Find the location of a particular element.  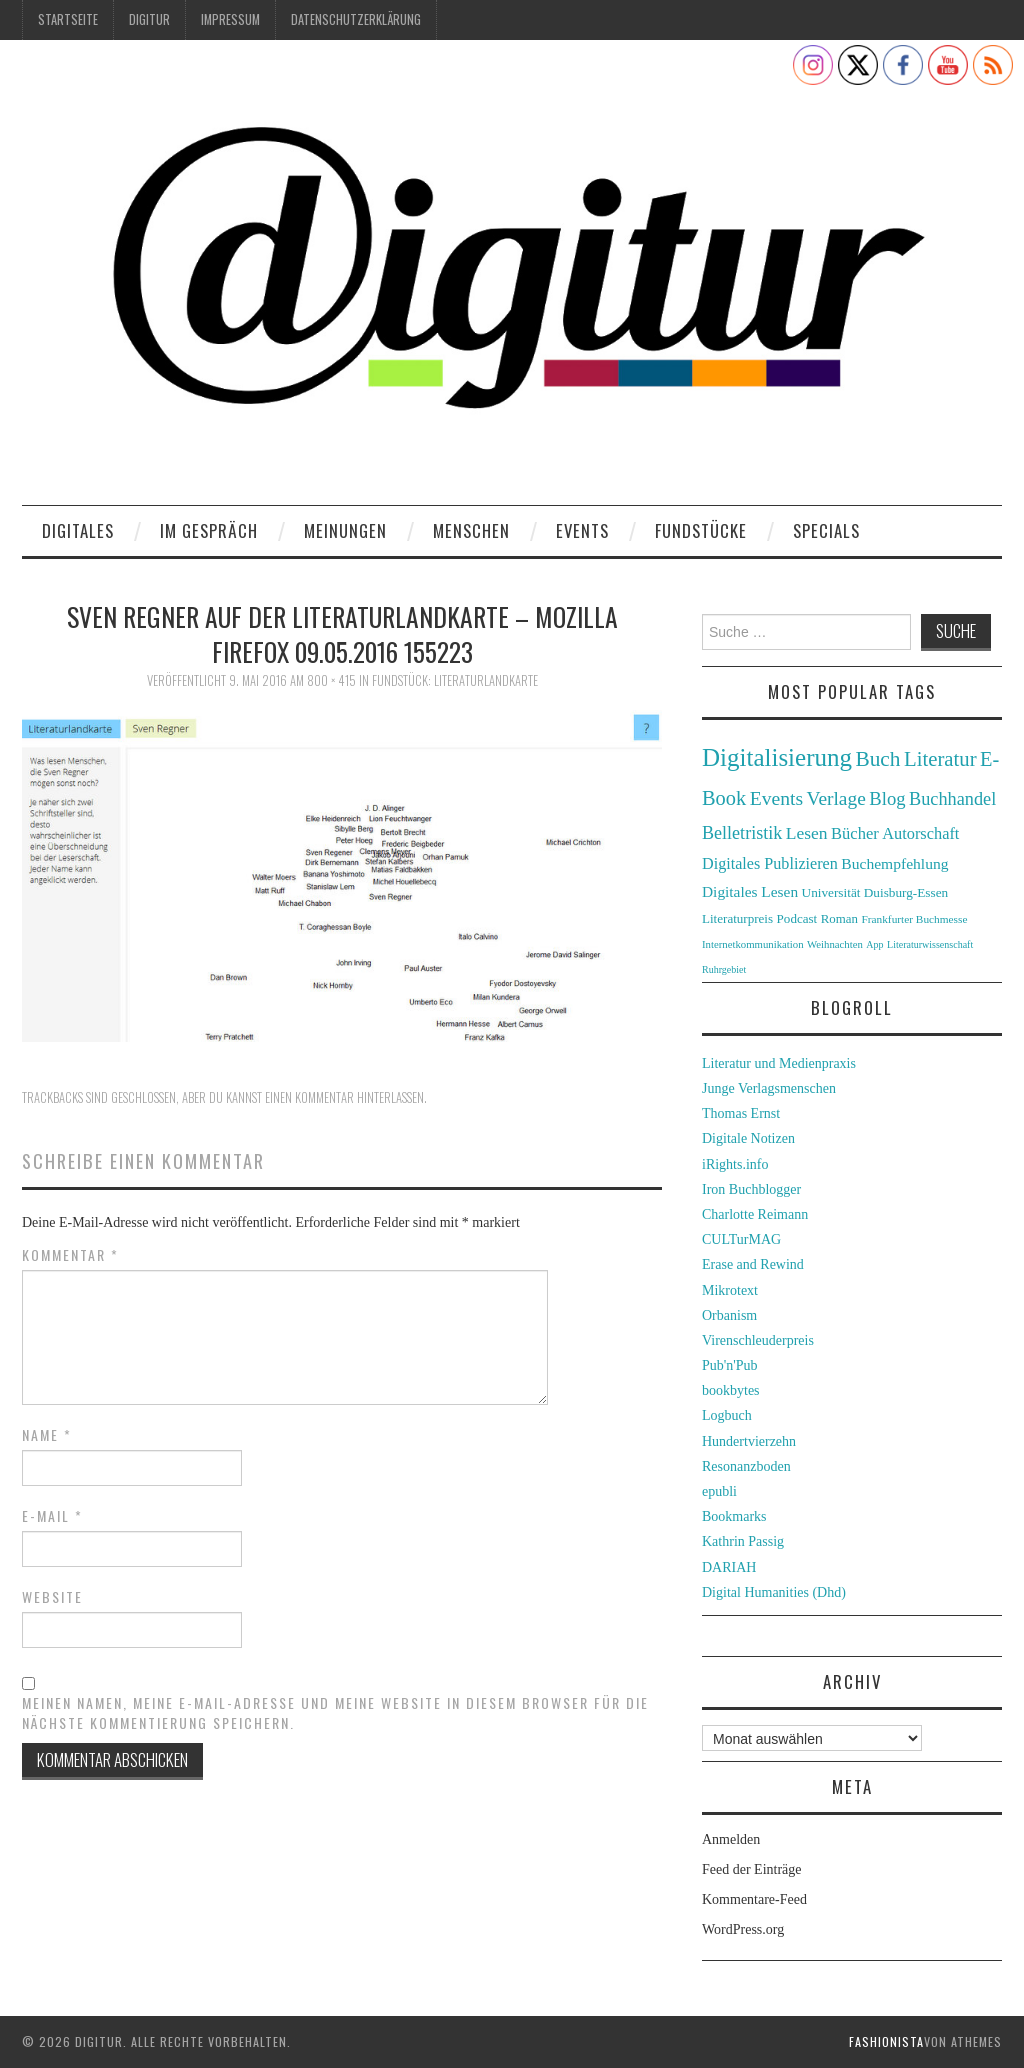

Buch [Buch (88 Einträge)] is located at coordinates (877, 759).